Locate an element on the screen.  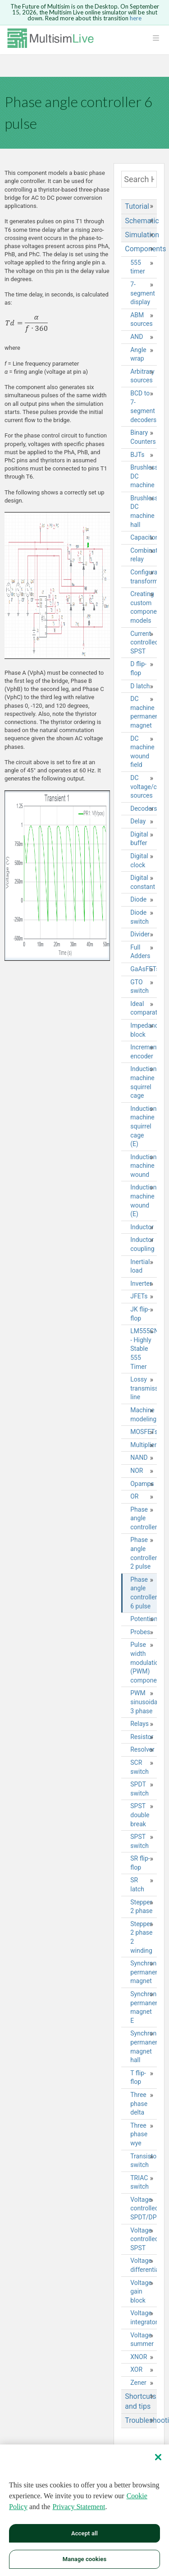
Digital clock is located at coordinates (139, 860).